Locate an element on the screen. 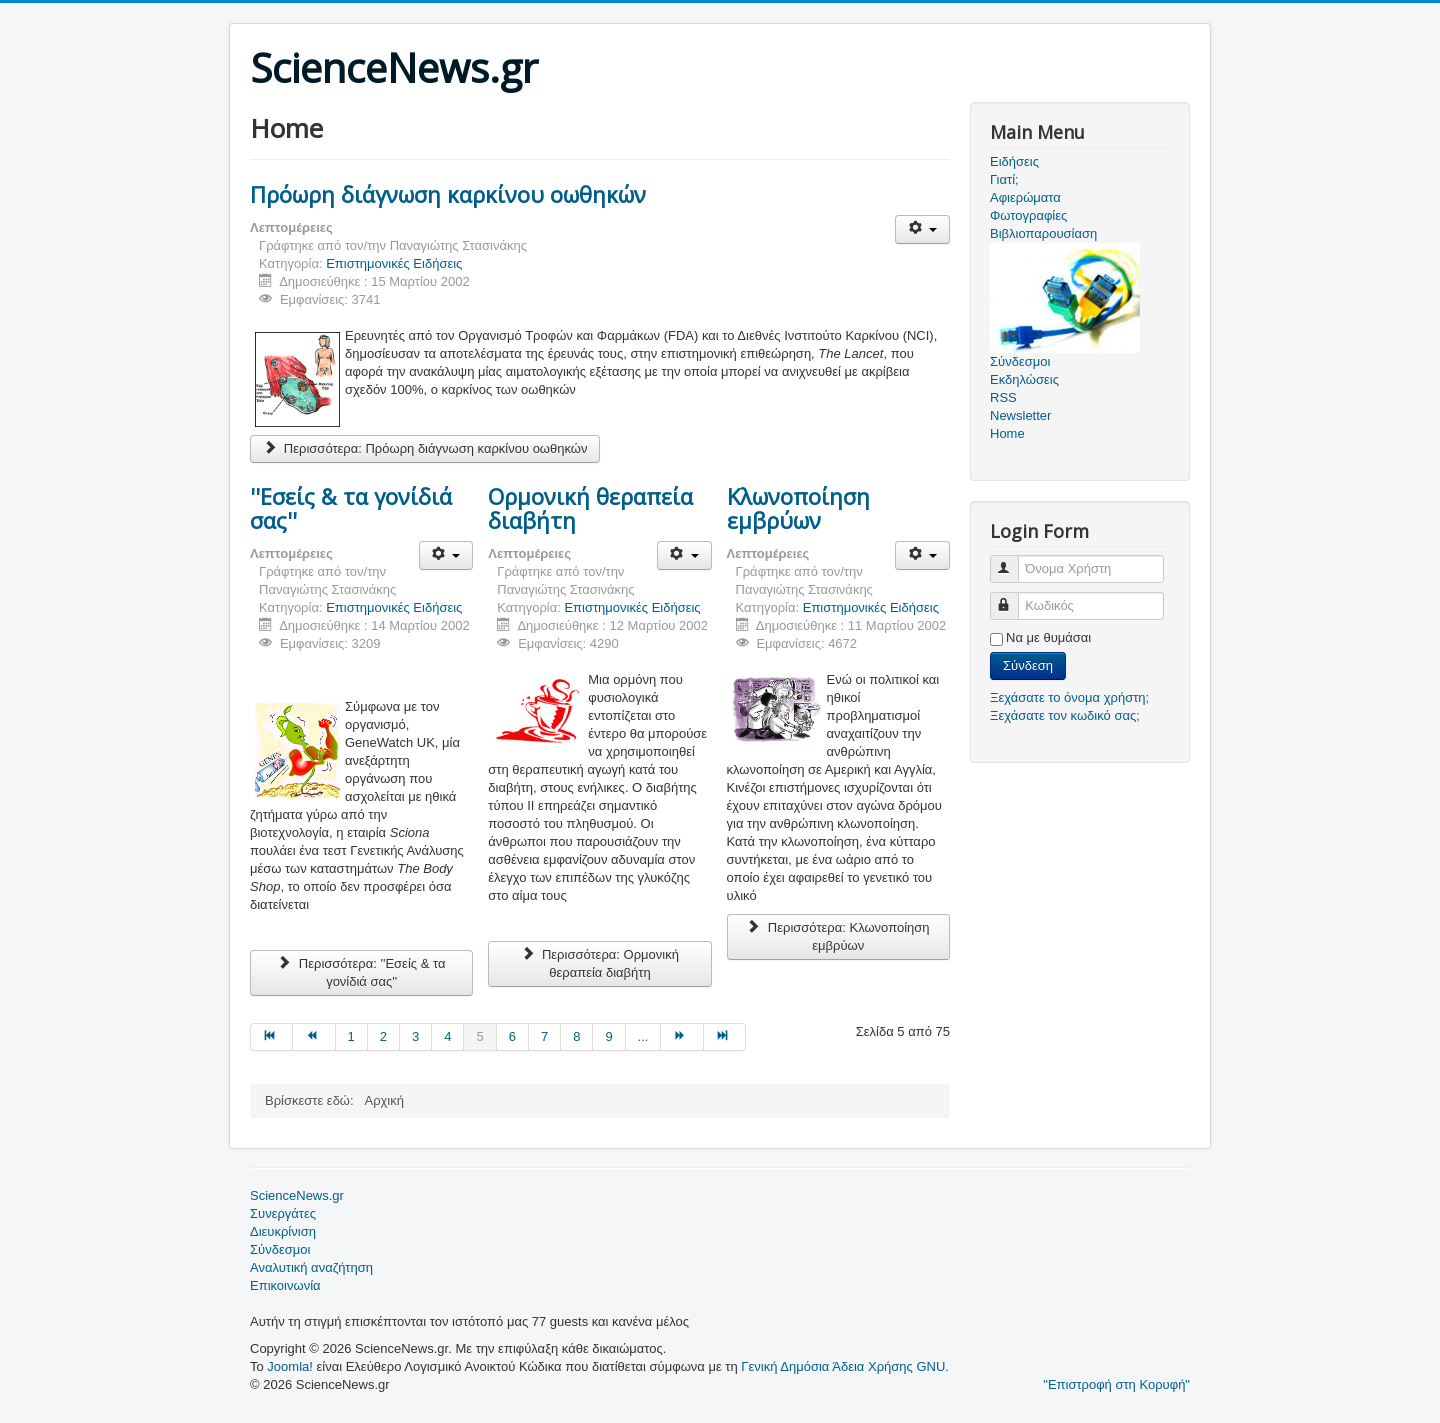 The height and width of the screenshot is (1423, 1440). Πρόωρη διάγνωση καρκίνου οωθηκών is located at coordinates (448, 194).